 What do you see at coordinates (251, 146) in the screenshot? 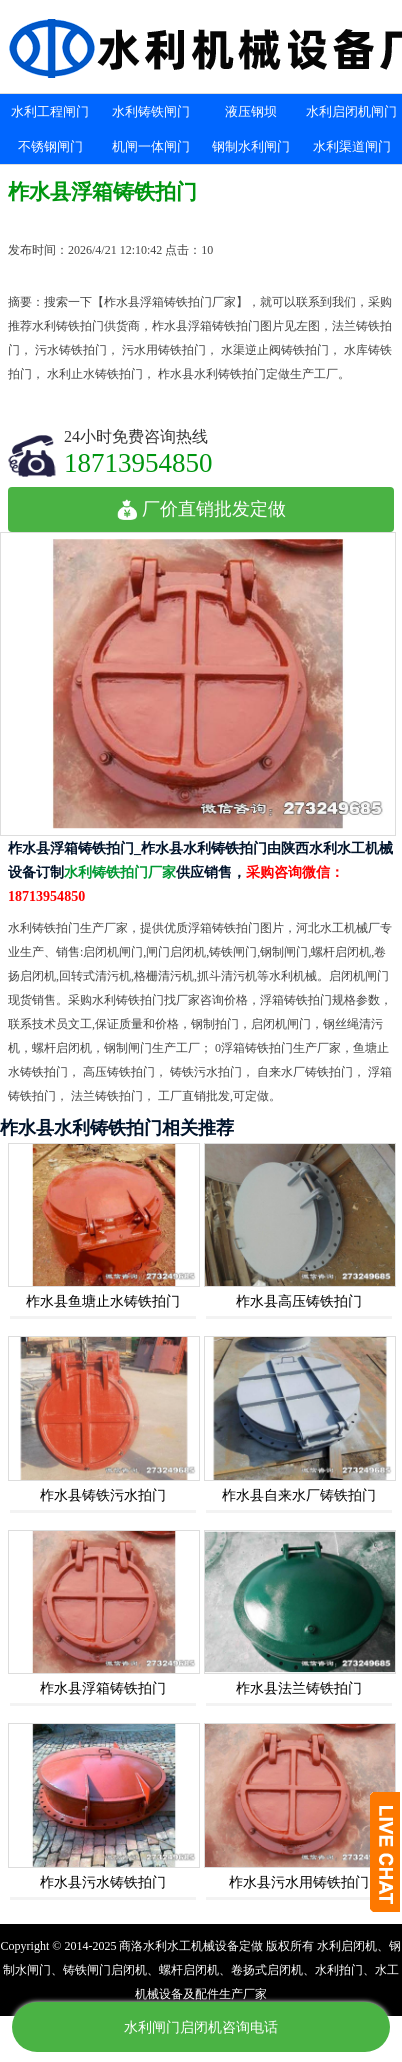
I see `钢制水利闸门` at bounding box center [251, 146].